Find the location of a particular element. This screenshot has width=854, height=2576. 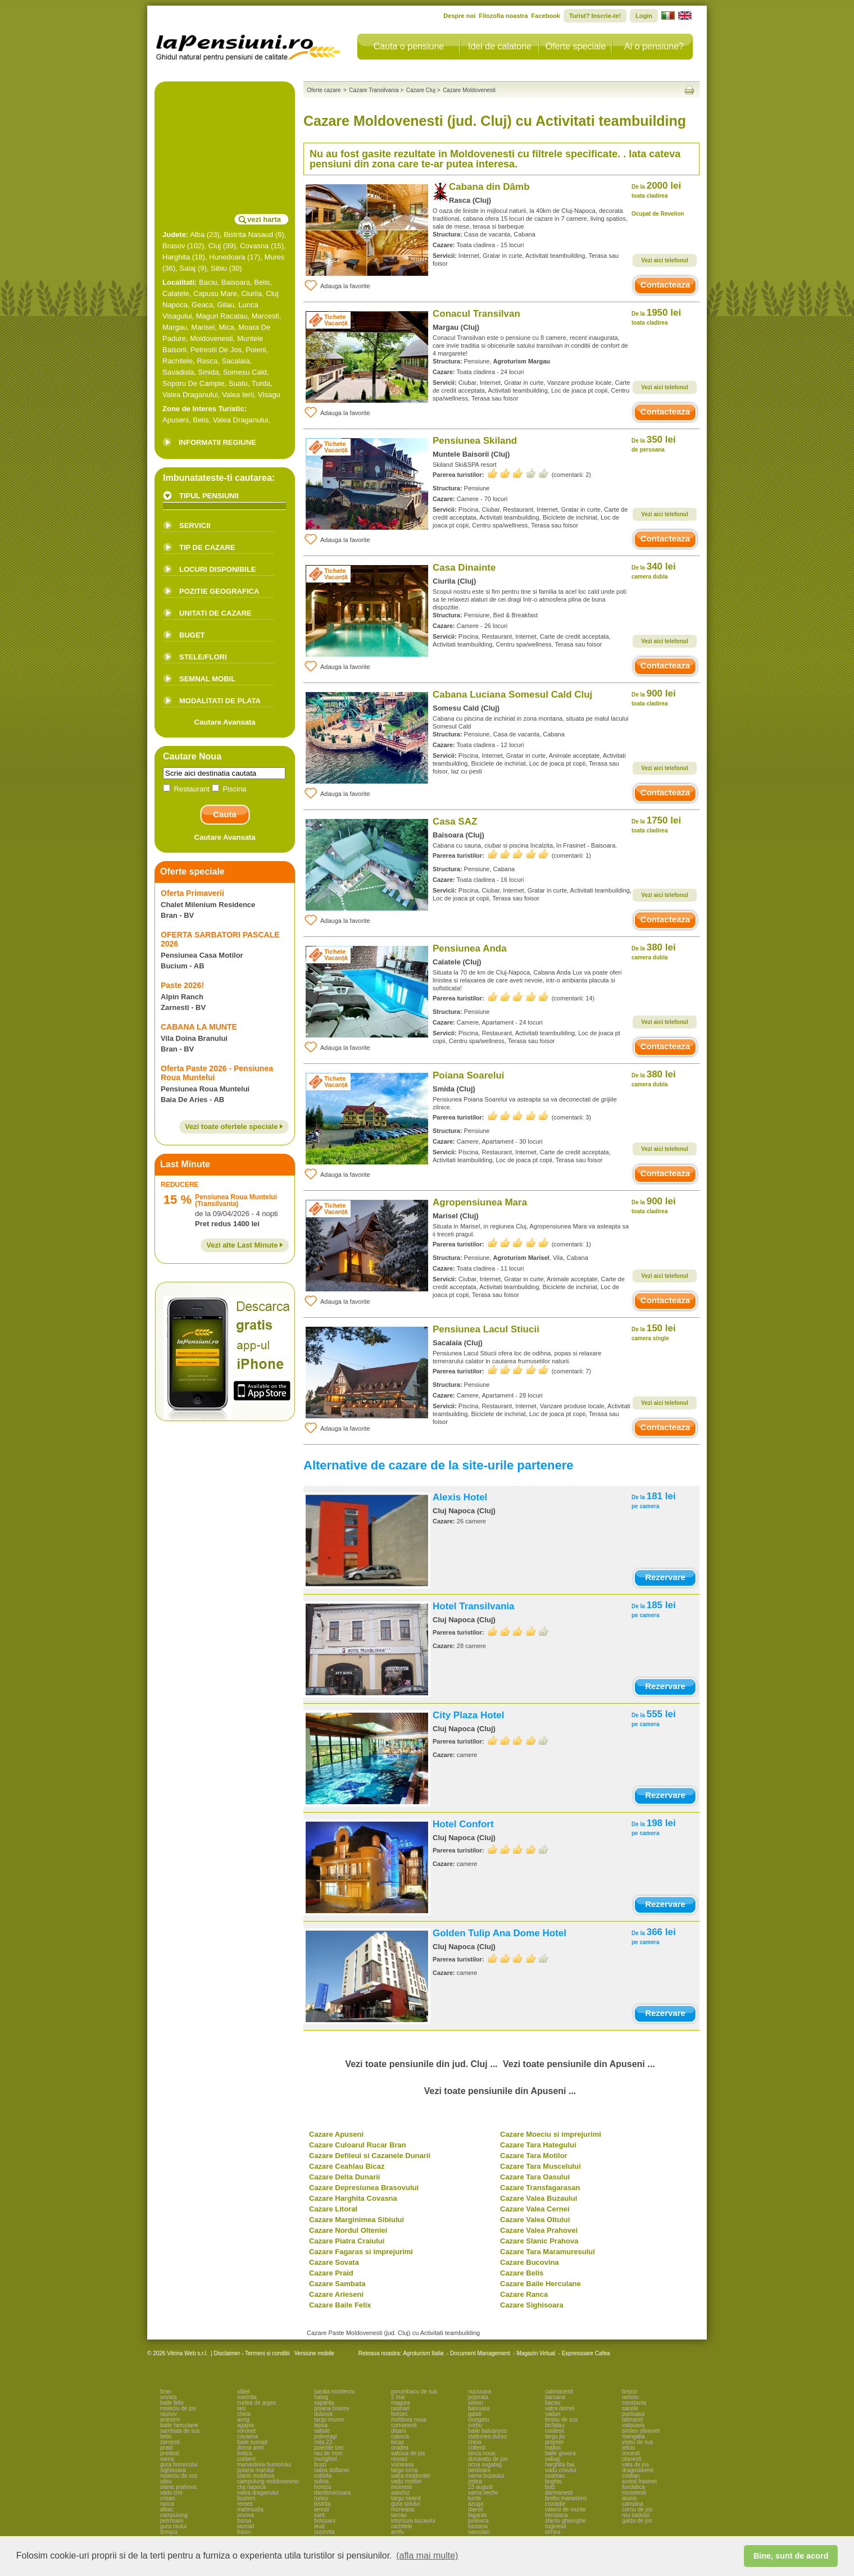

900 lei is located at coordinates (654, 697).